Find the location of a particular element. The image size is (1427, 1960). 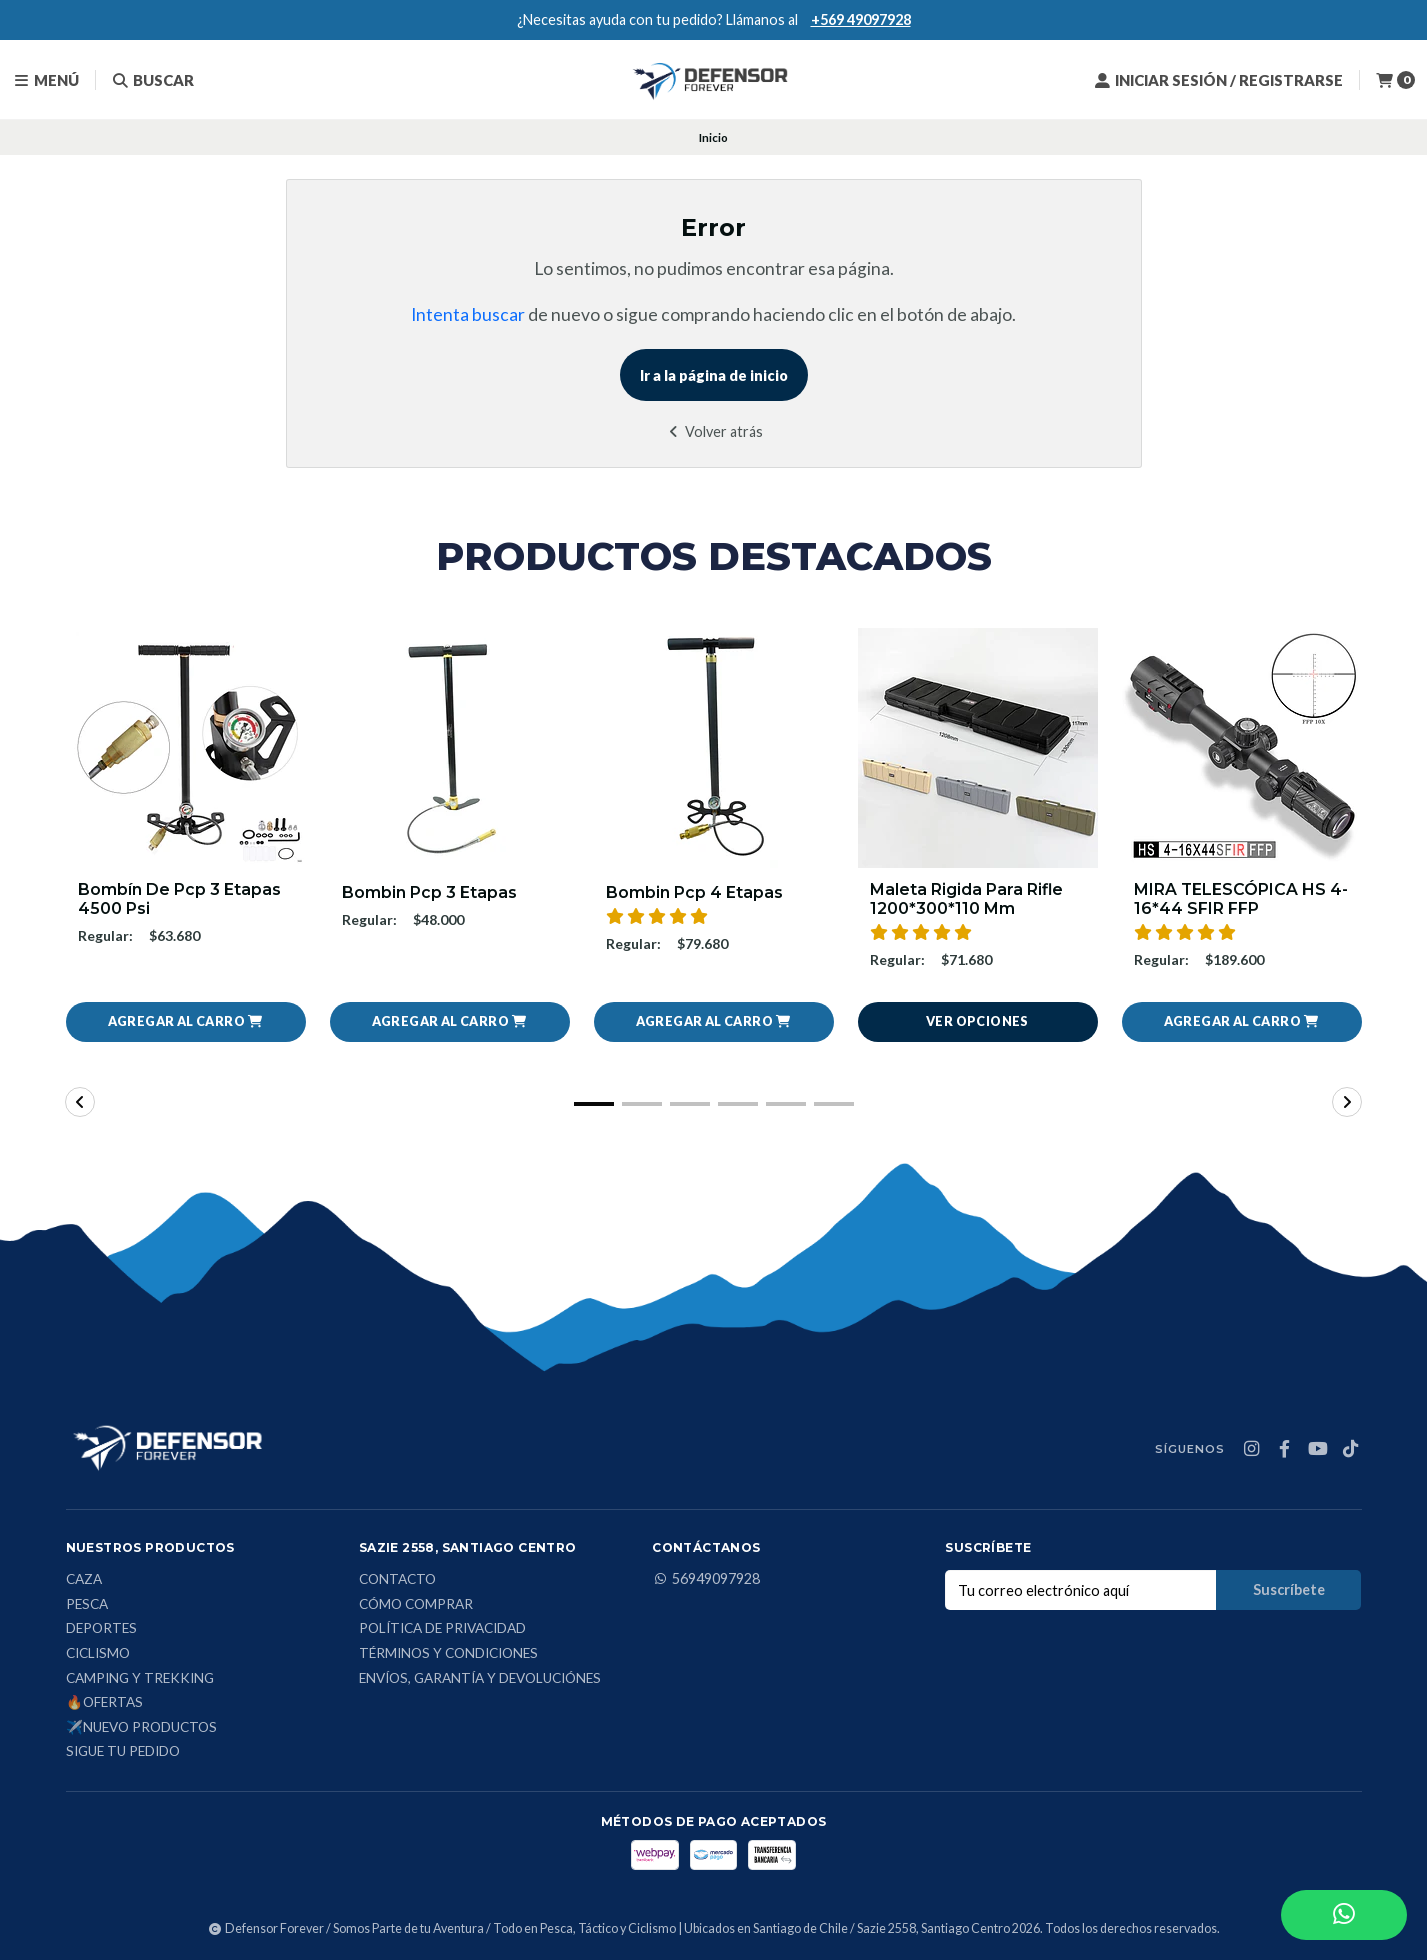

Ver opciones is located at coordinates (977, 1022).